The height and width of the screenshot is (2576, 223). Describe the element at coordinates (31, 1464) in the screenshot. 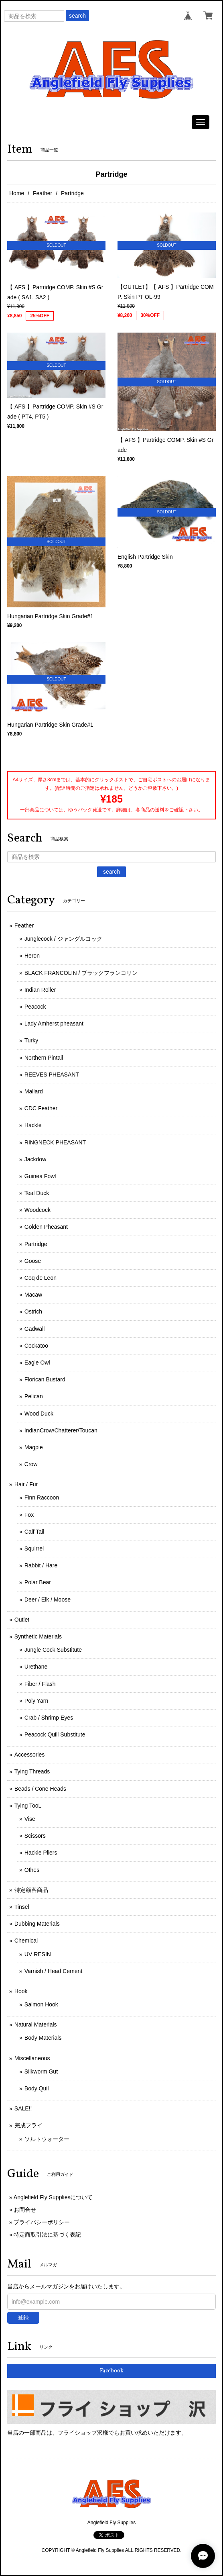

I see `Crow` at that location.